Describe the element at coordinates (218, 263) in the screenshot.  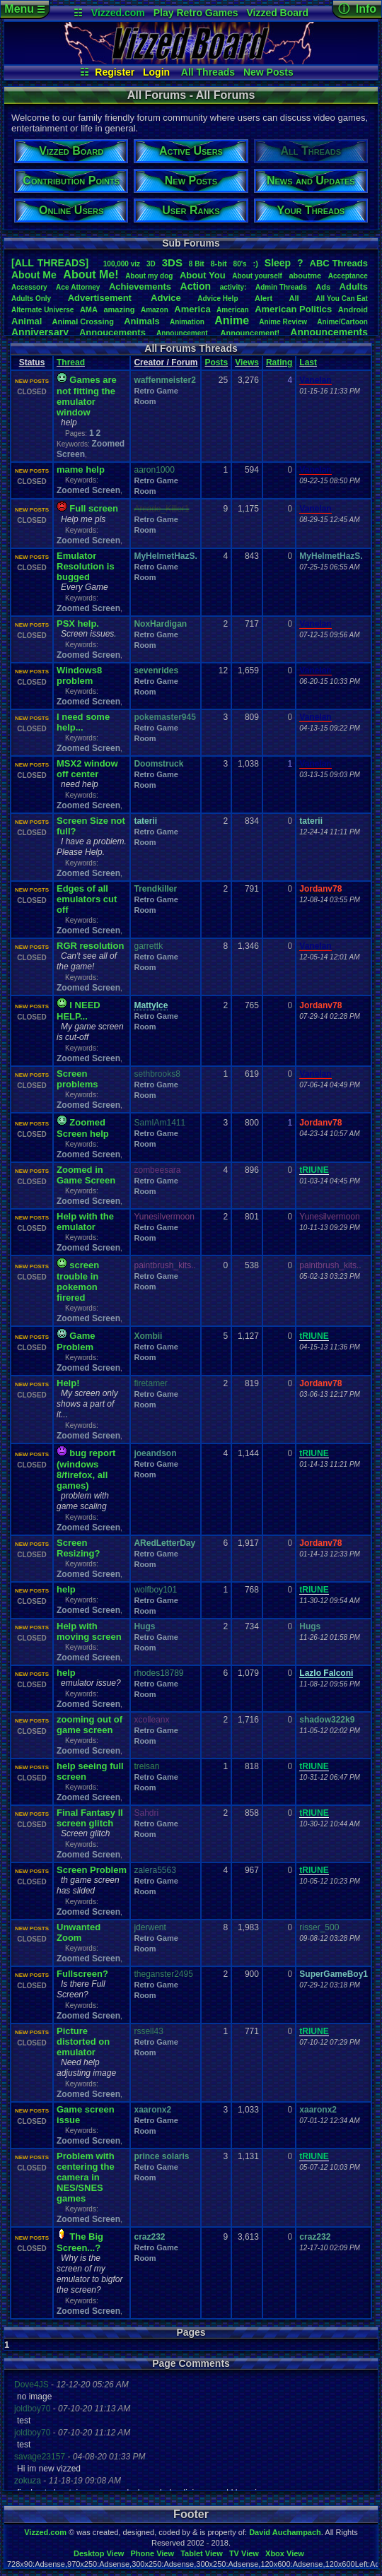
I see `8-bit` at that location.